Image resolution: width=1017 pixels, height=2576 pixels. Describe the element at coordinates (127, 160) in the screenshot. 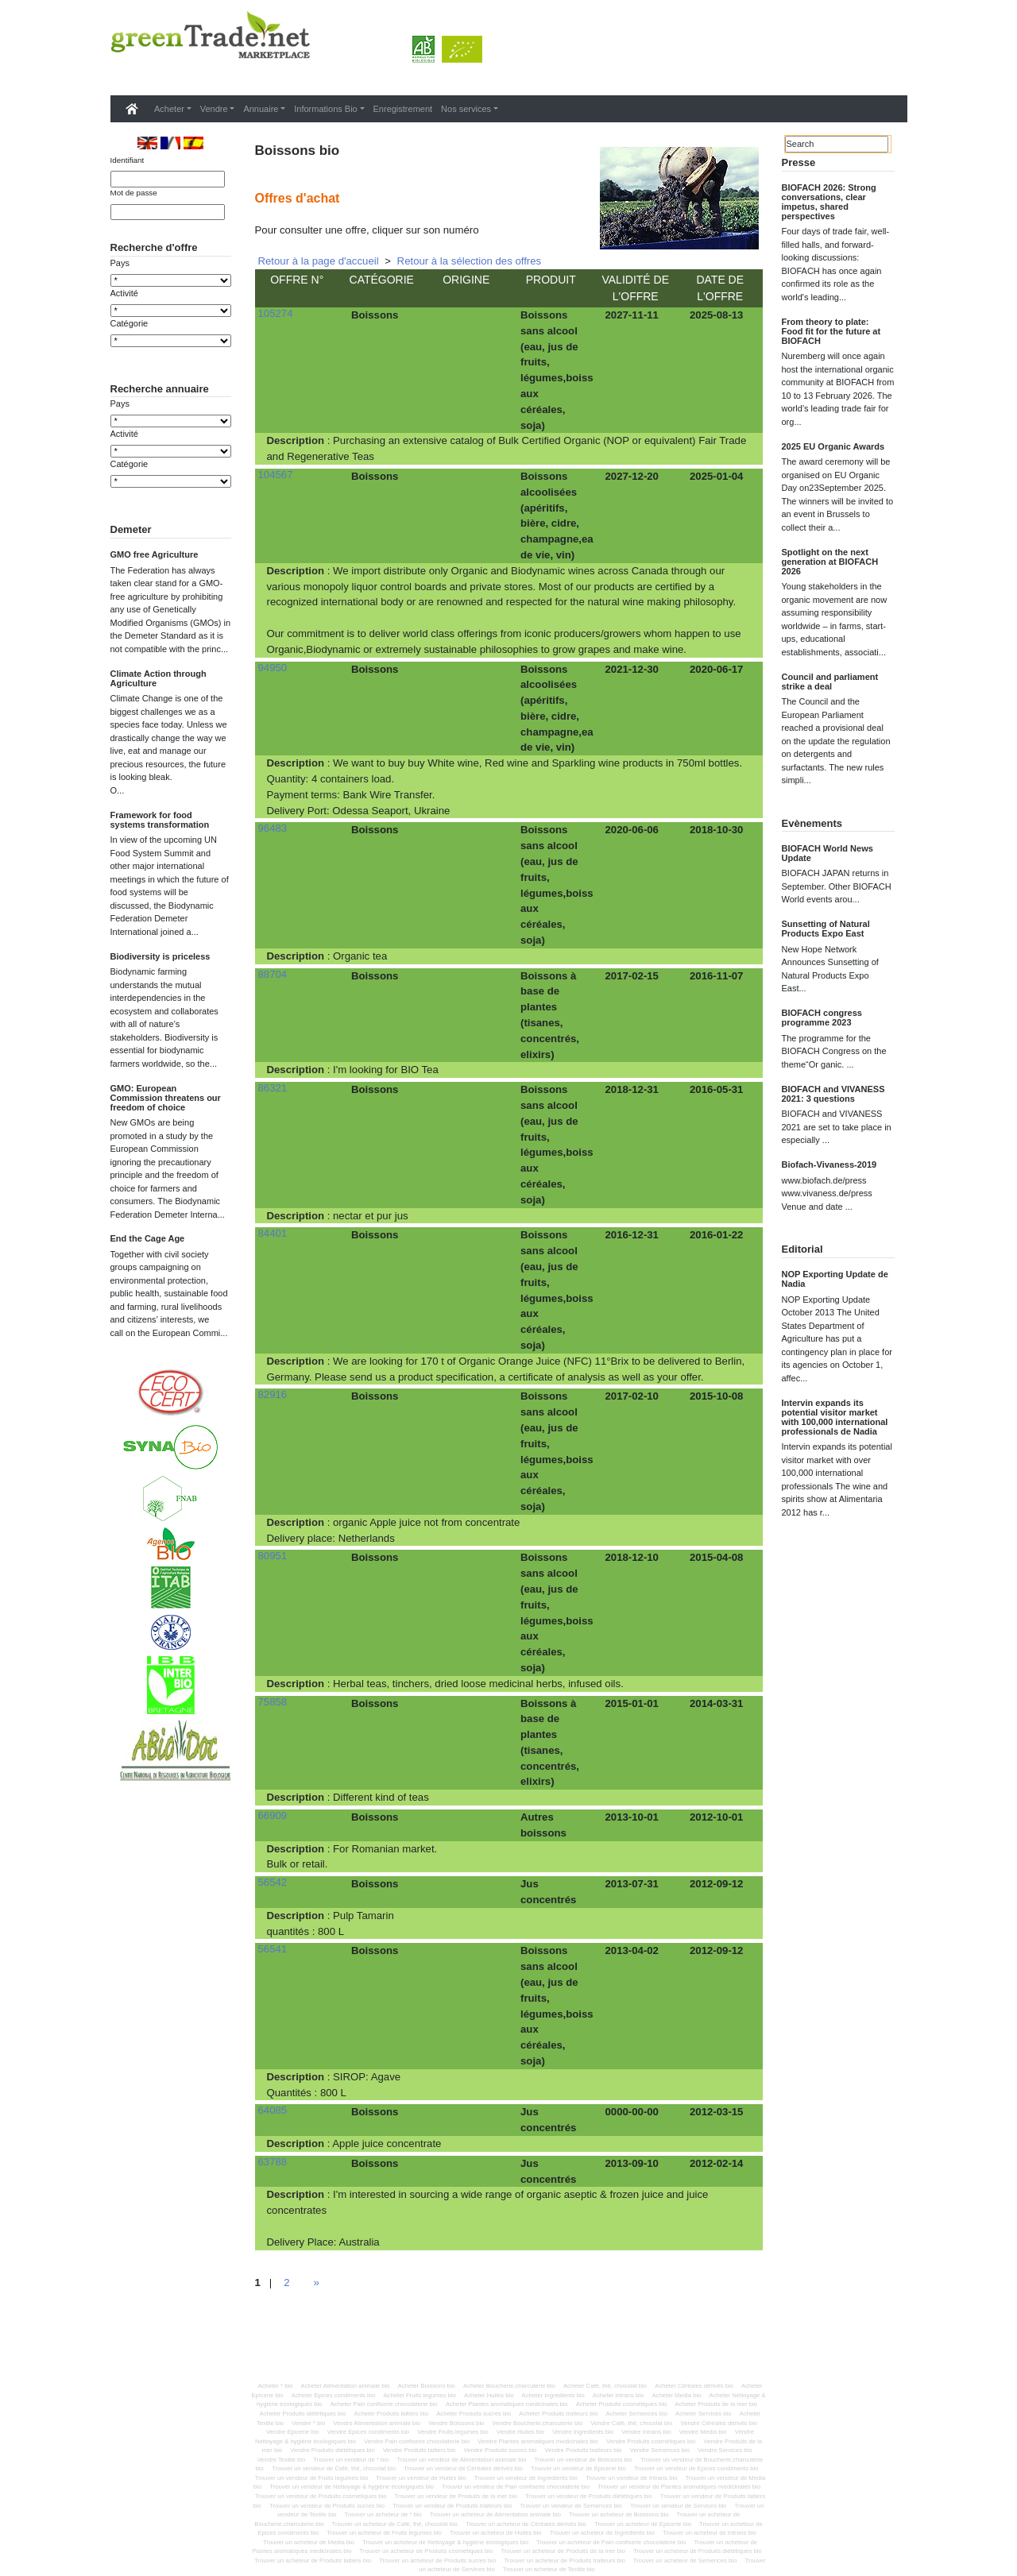

I see `Identifiant` at that location.